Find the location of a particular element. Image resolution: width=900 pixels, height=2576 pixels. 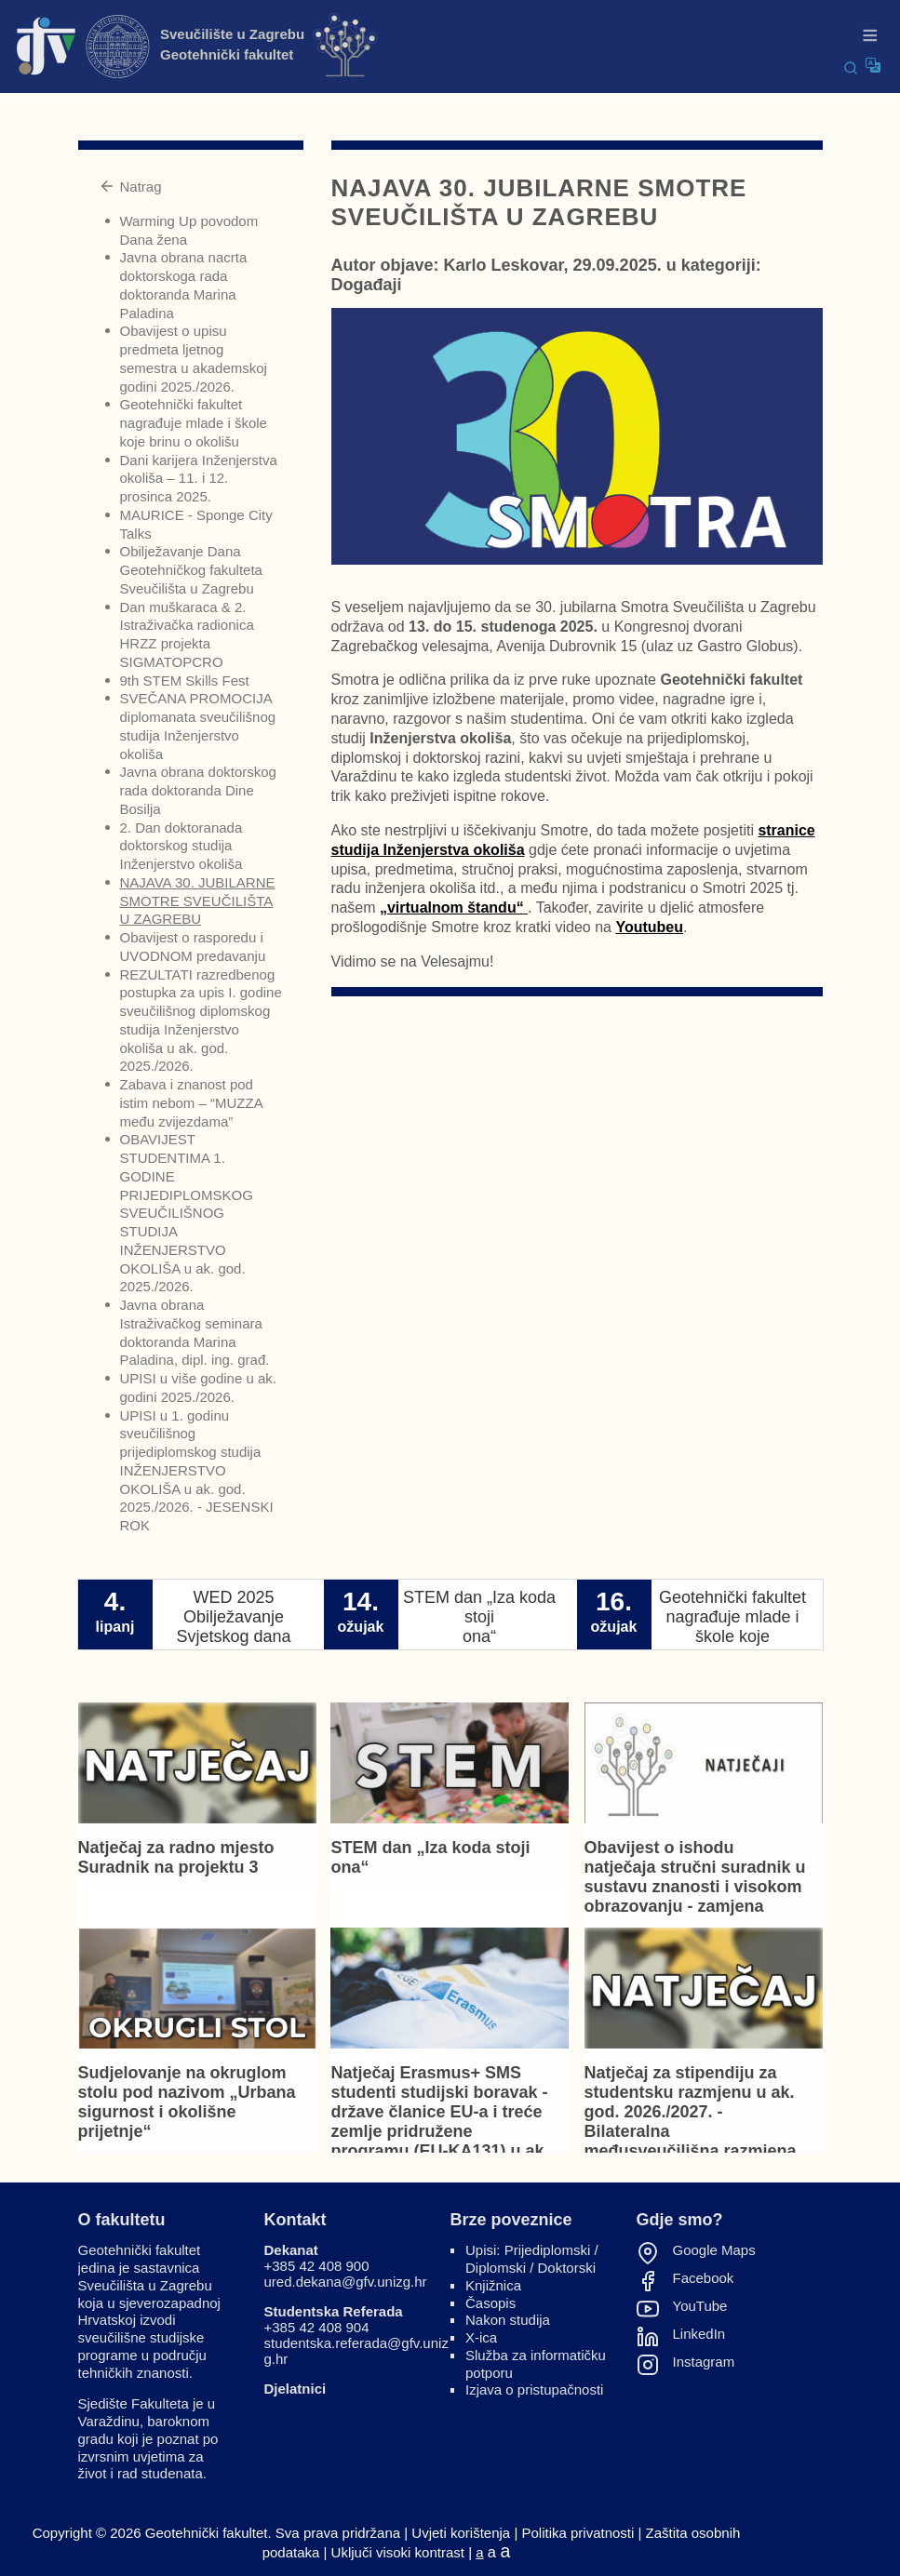

Obilježavanje Dana Geotehničkog fakulteta Sveučilišta u Zagrebu is located at coordinates (191, 569).